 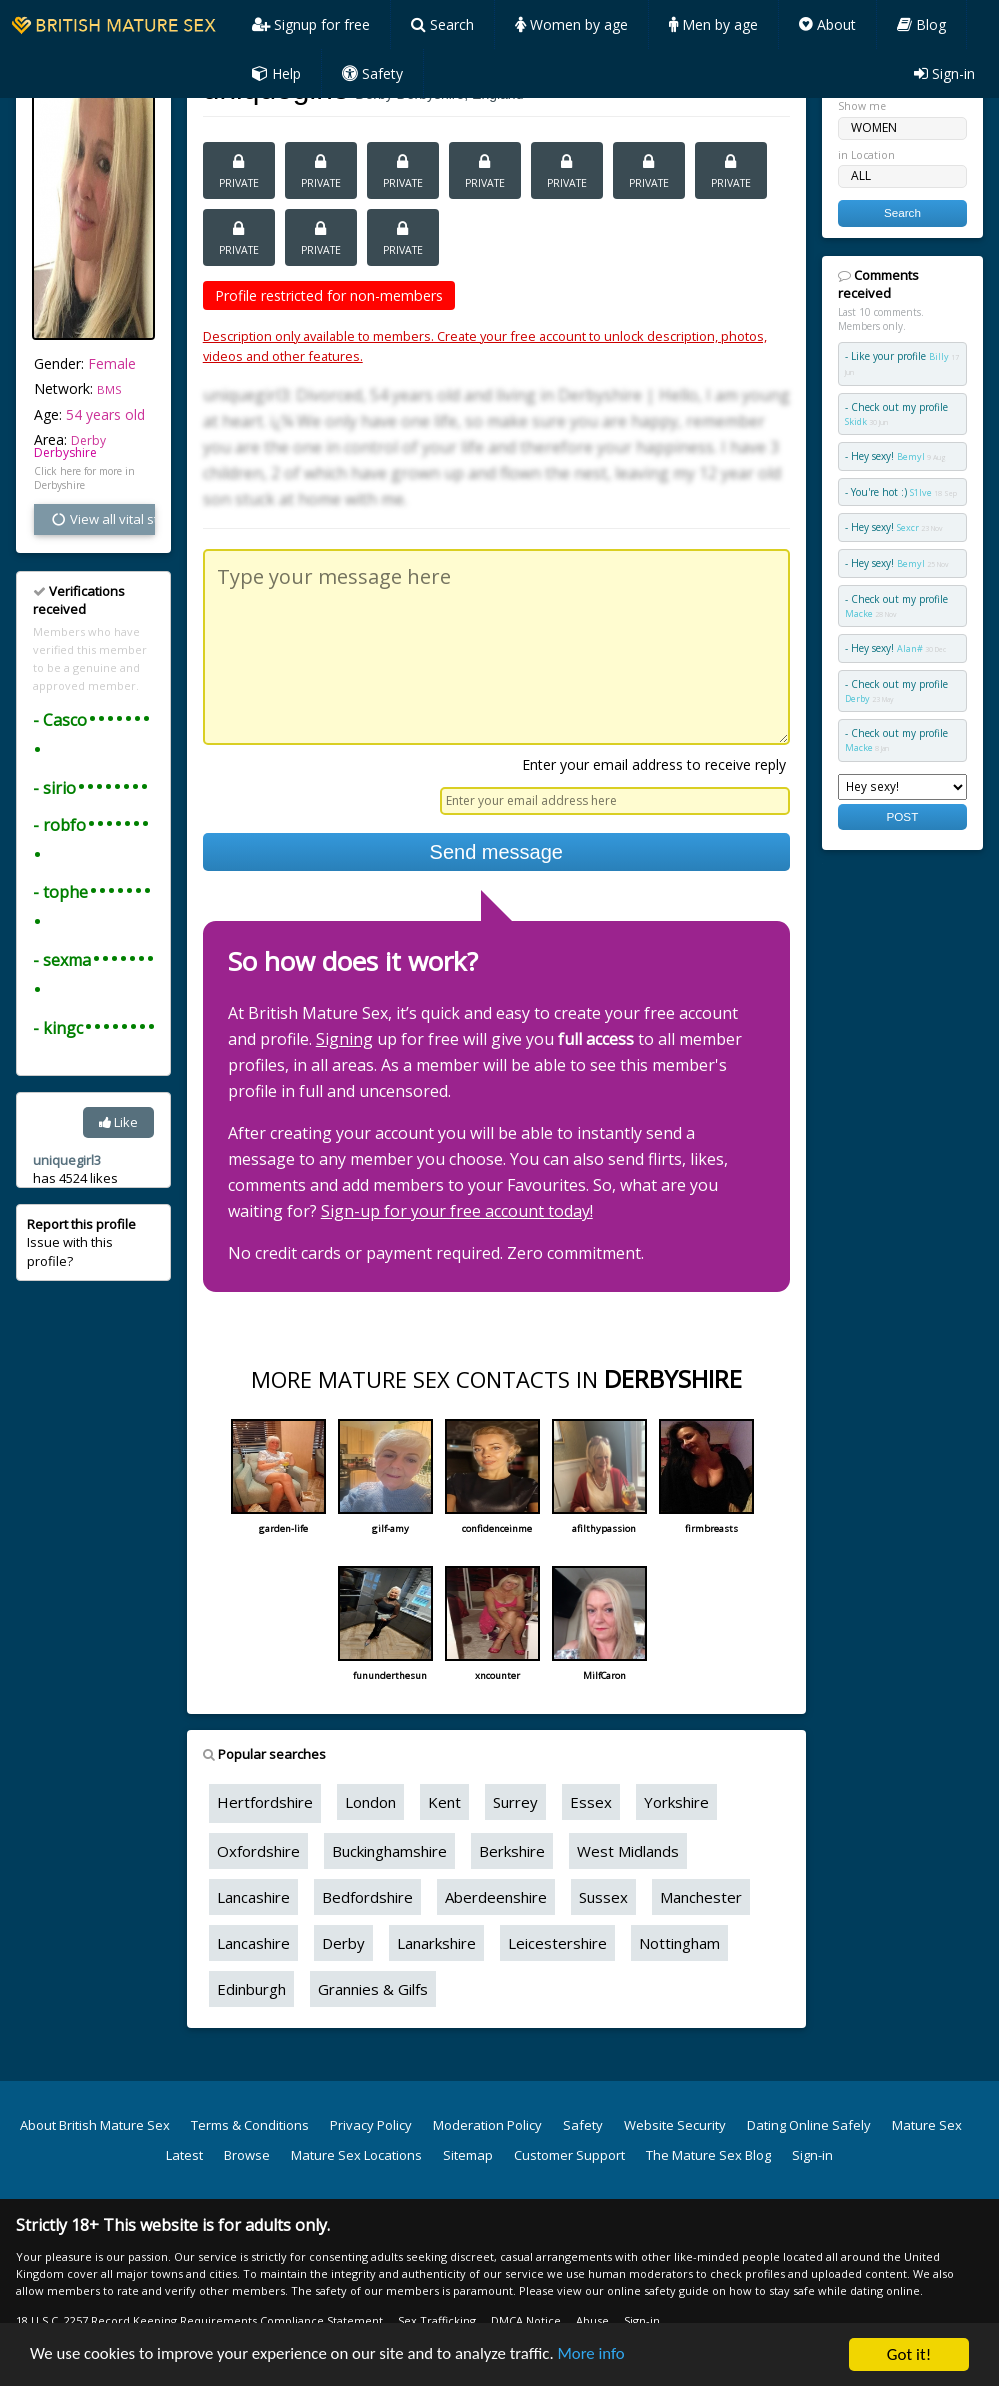 What do you see at coordinates (118, 1122) in the screenshot?
I see `Like` at bounding box center [118, 1122].